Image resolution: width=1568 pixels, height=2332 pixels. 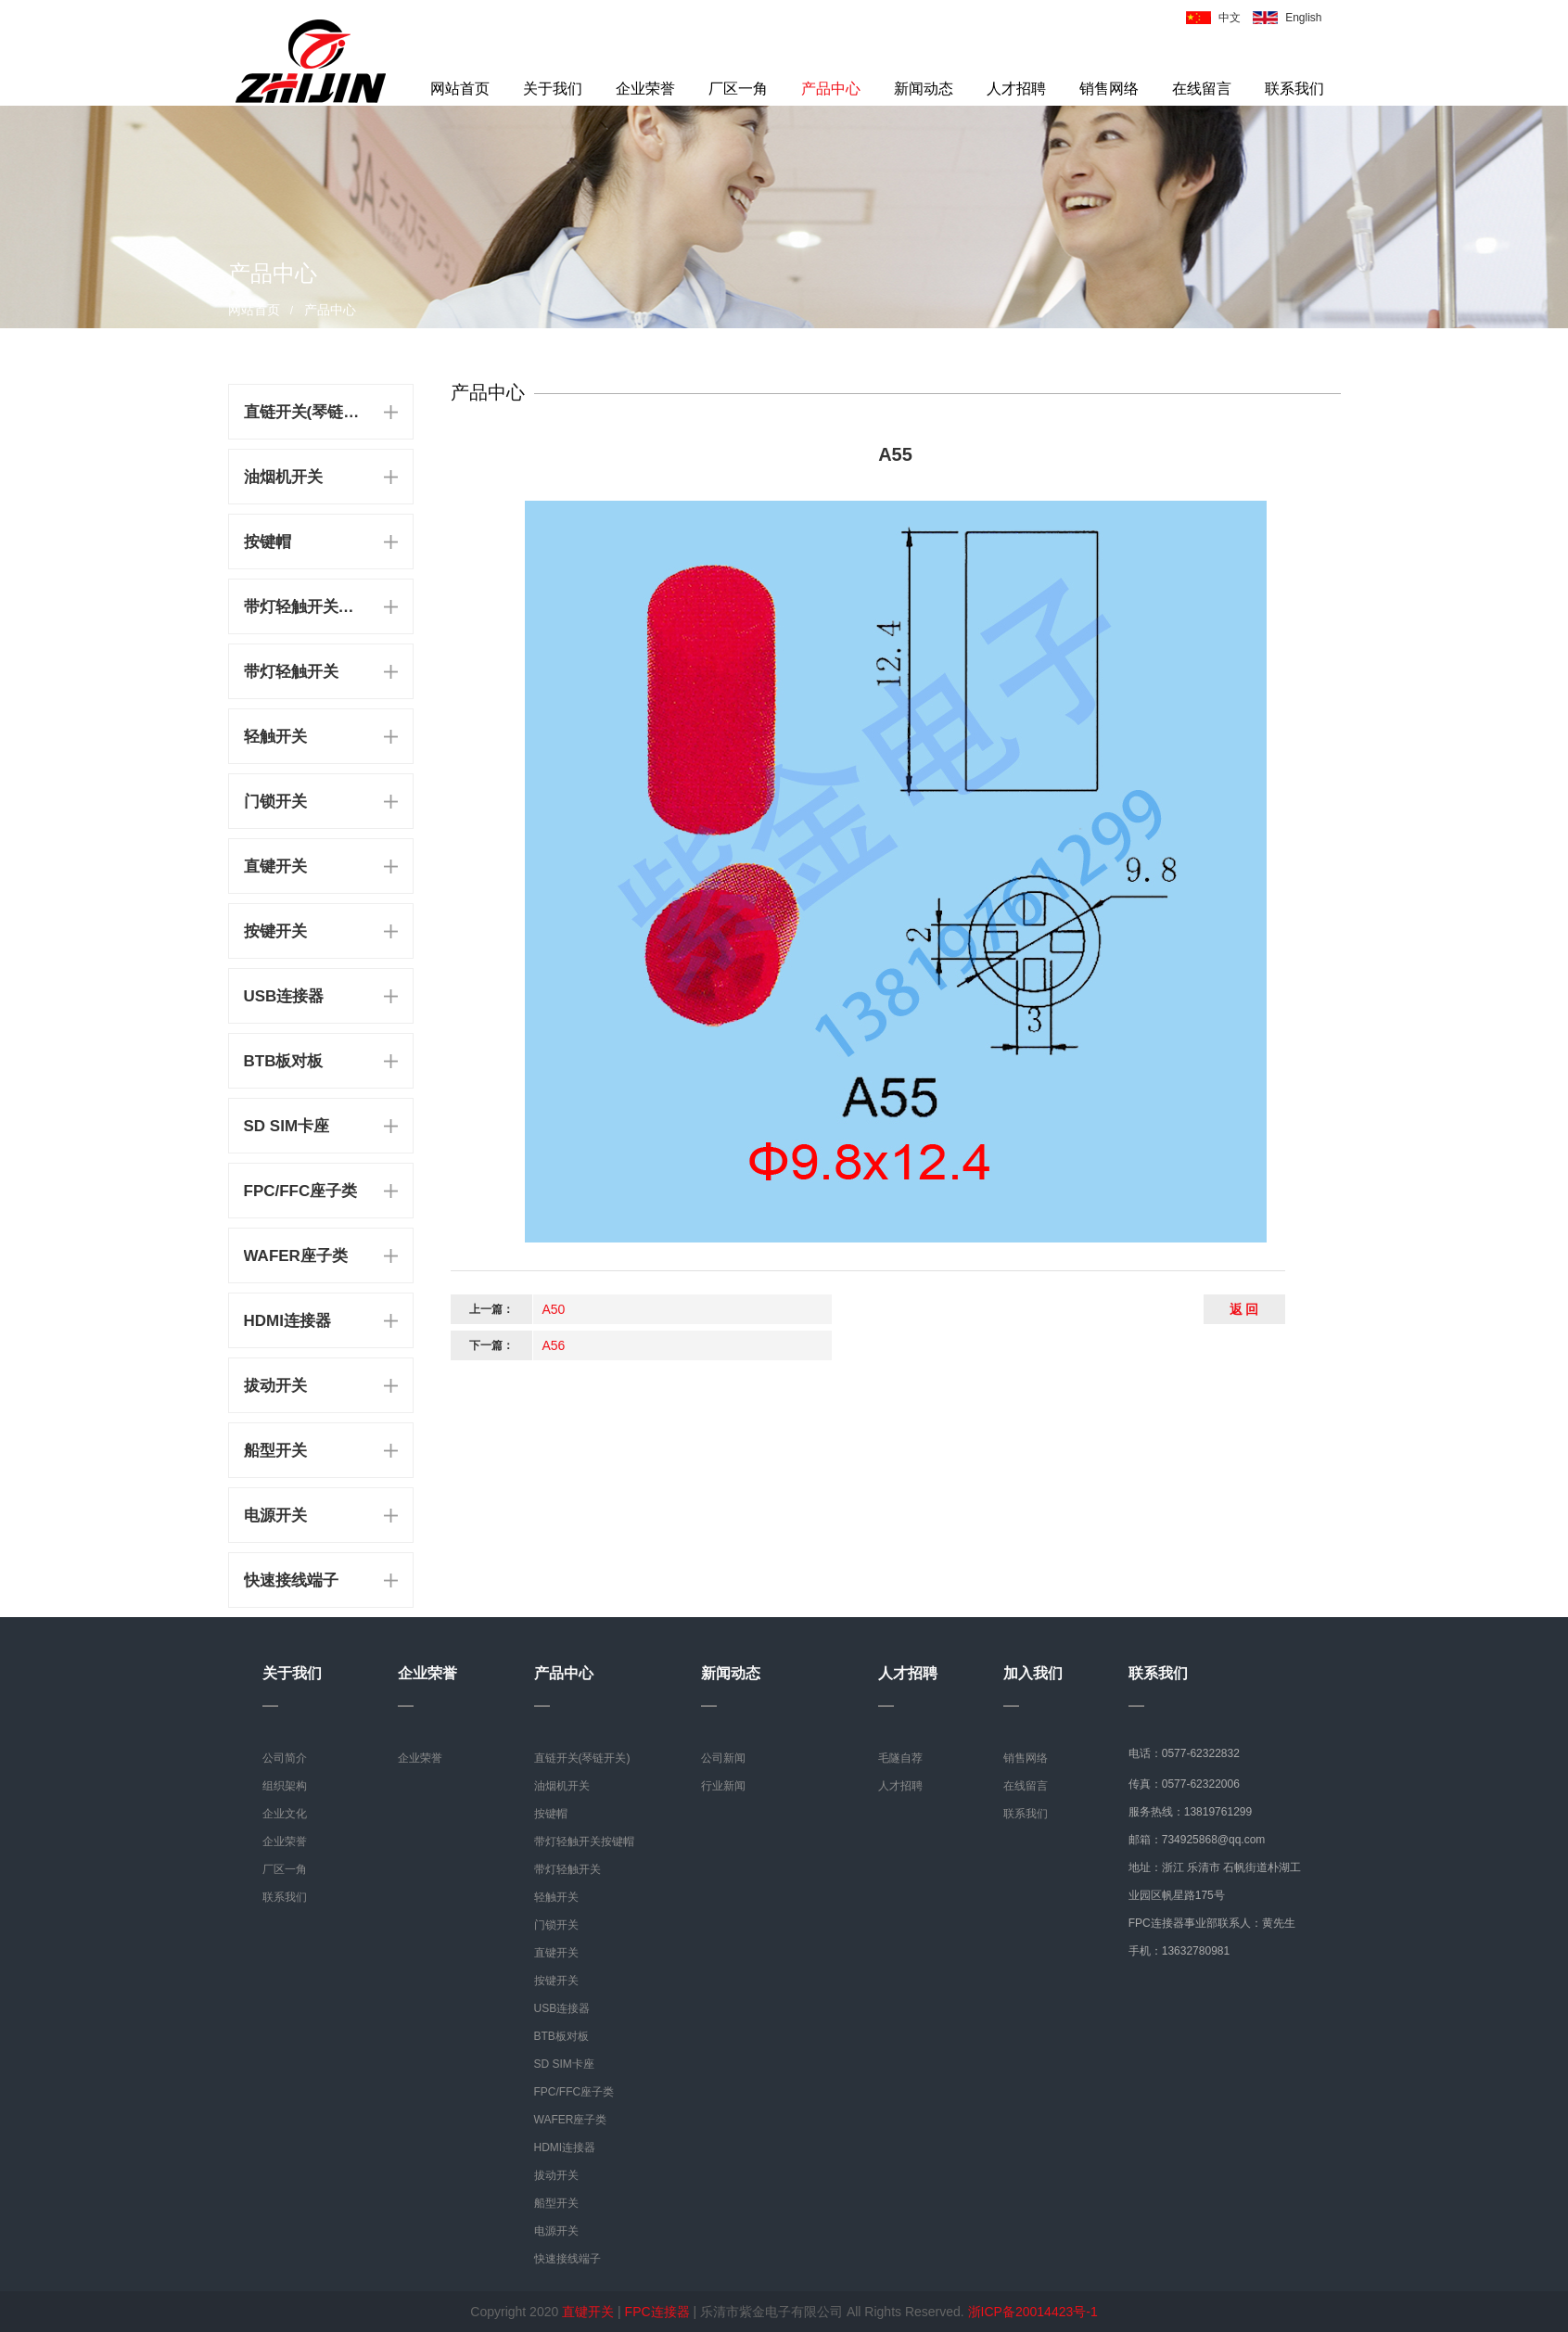 What do you see at coordinates (275, 1450) in the screenshot?
I see `船型开关` at bounding box center [275, 1450].